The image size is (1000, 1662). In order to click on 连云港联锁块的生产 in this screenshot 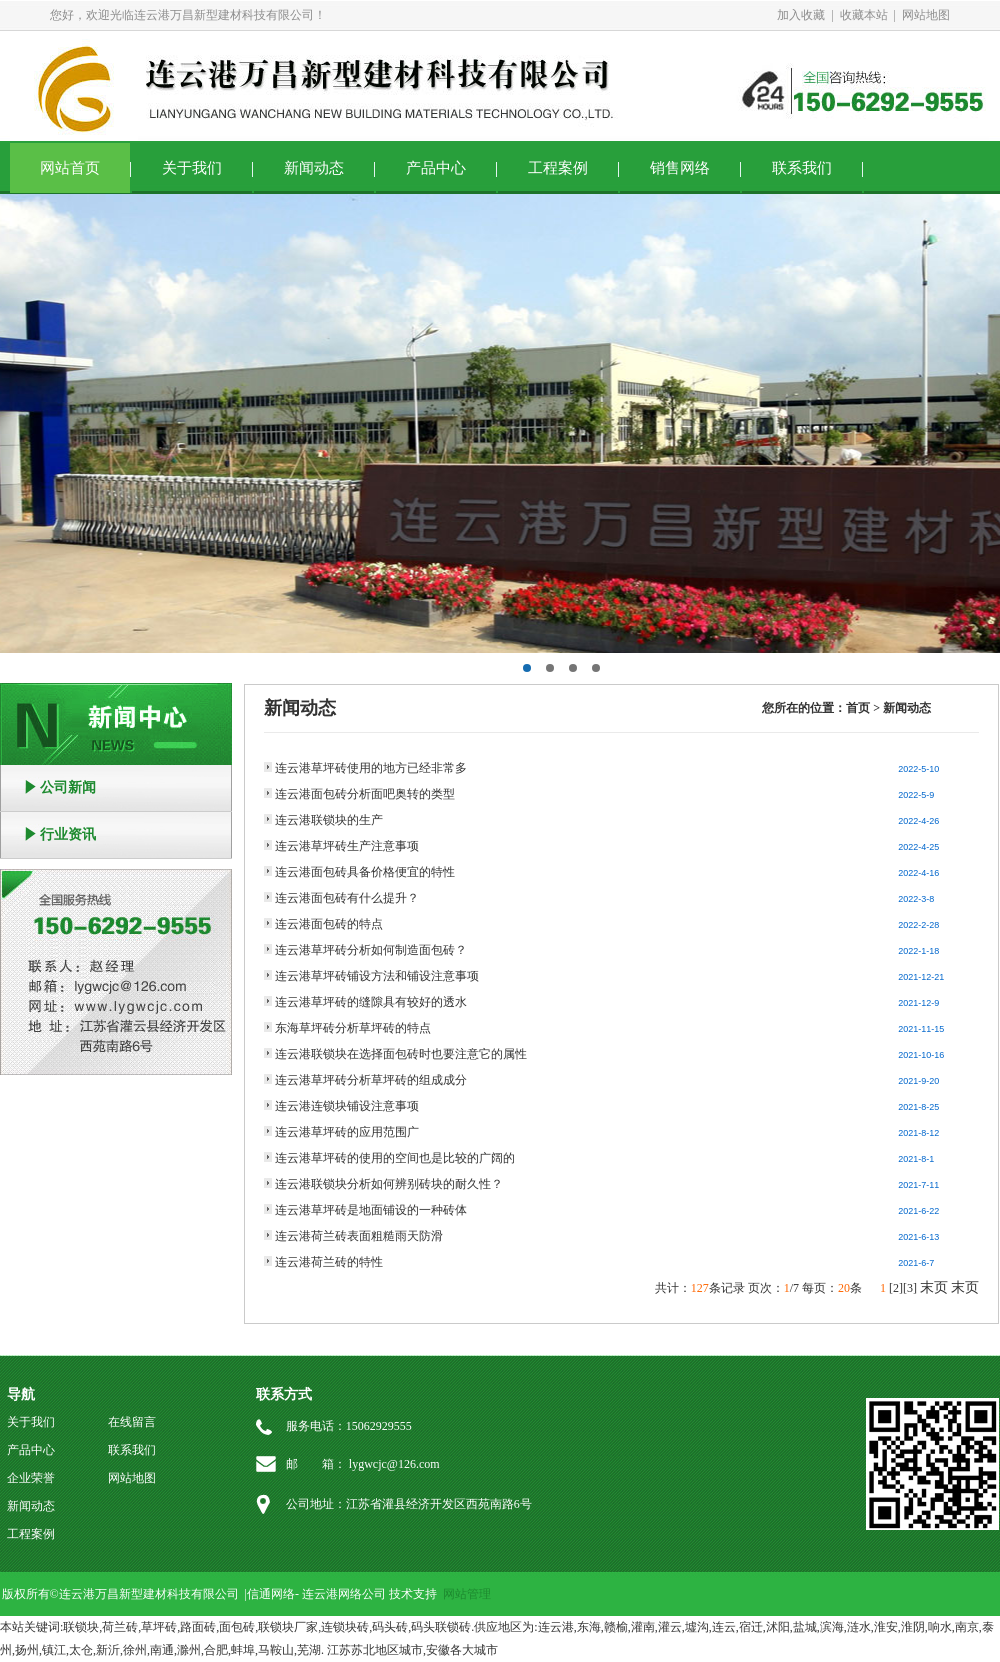, I will do `click(329, 820)`.